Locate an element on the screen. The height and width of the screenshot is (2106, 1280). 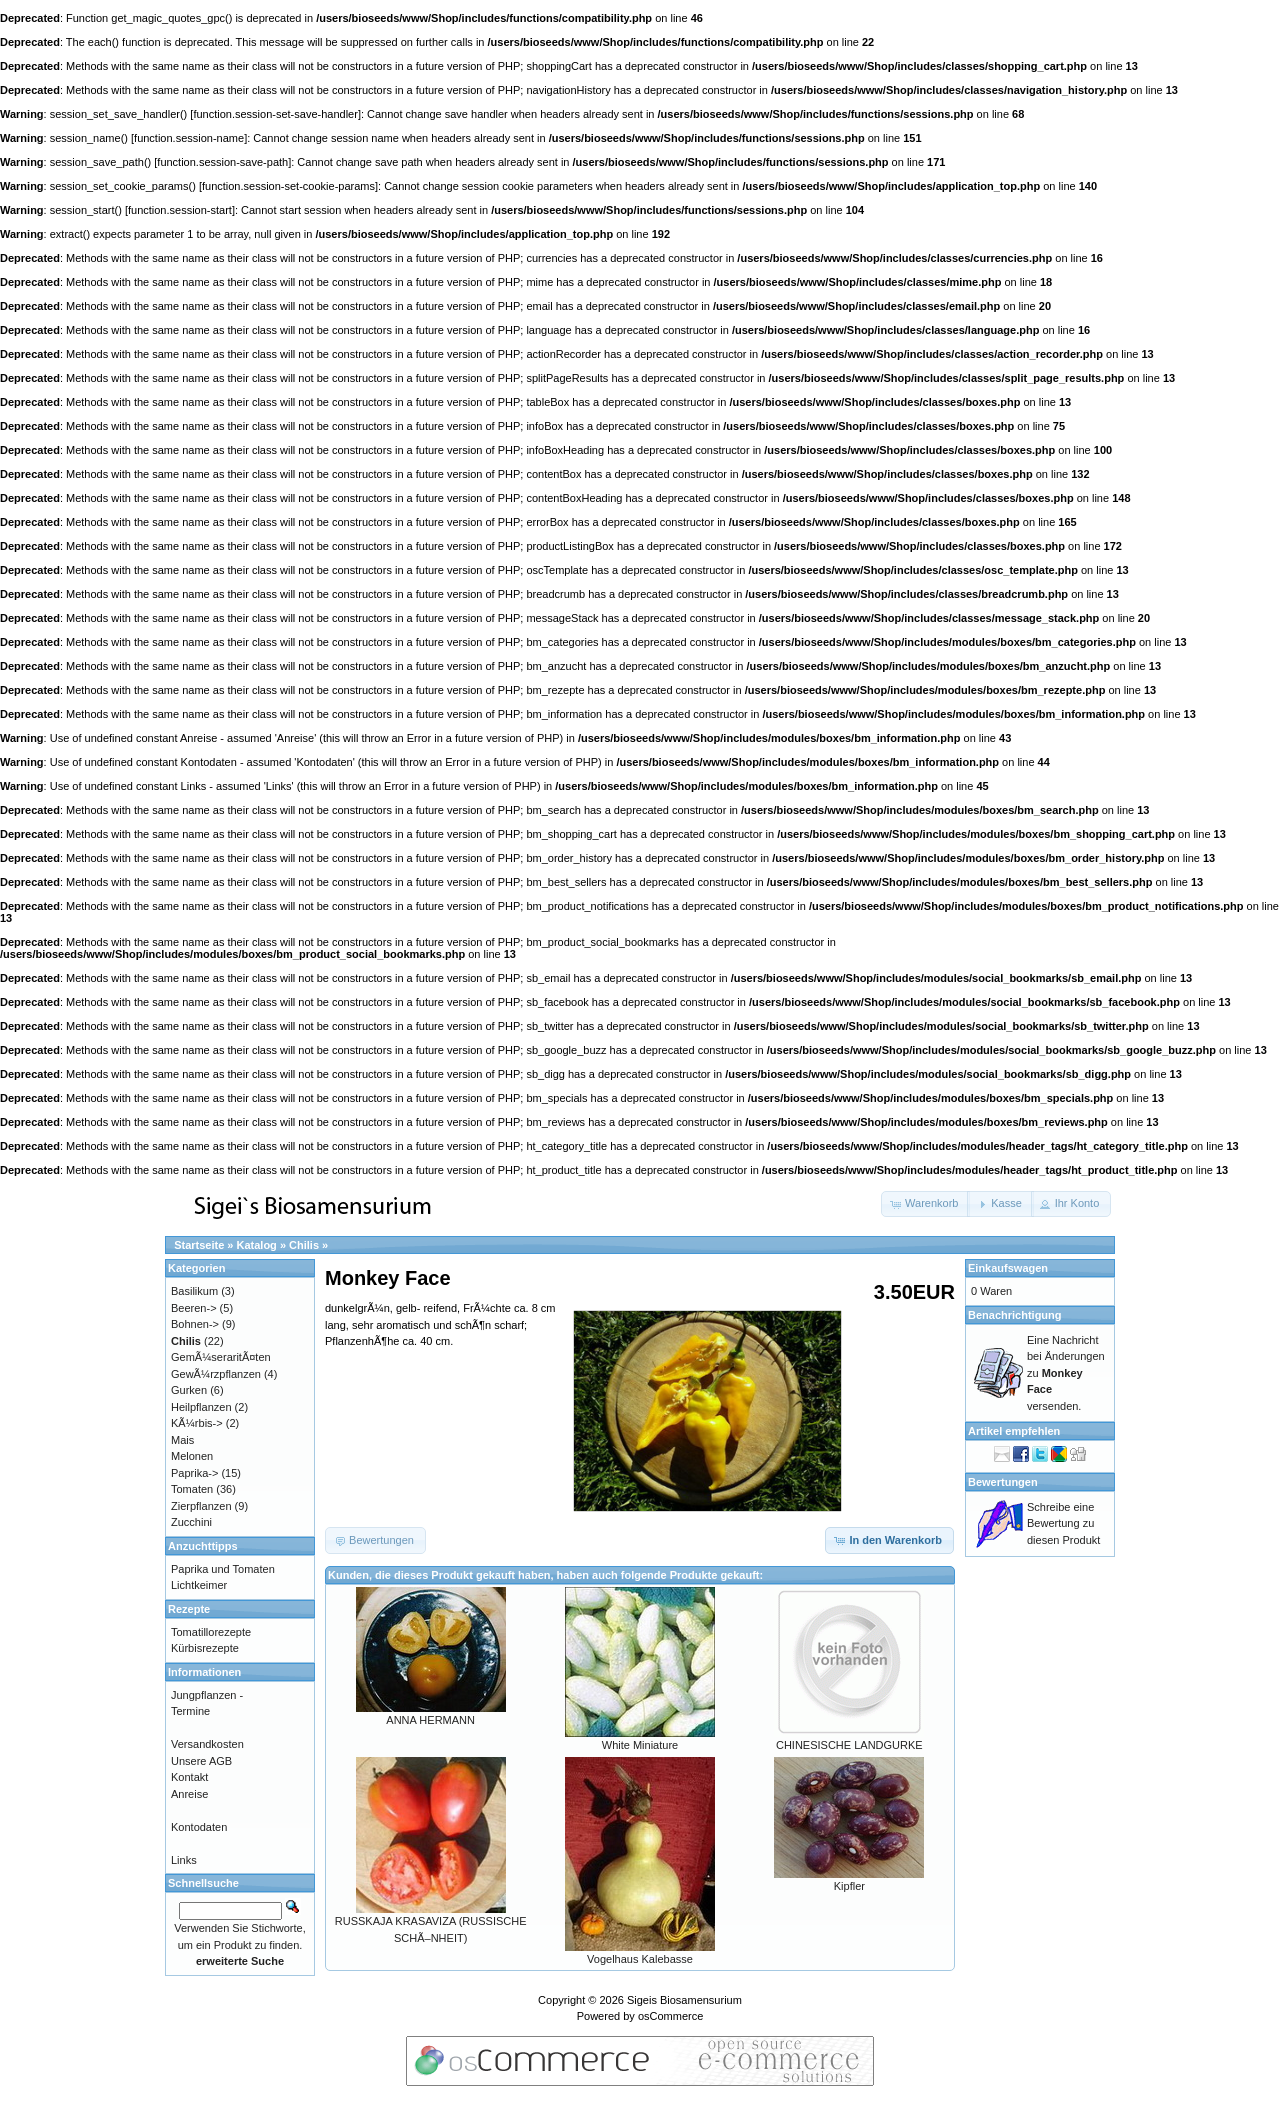
function.session-set-cookie-params is located at coordinates (288, 186).